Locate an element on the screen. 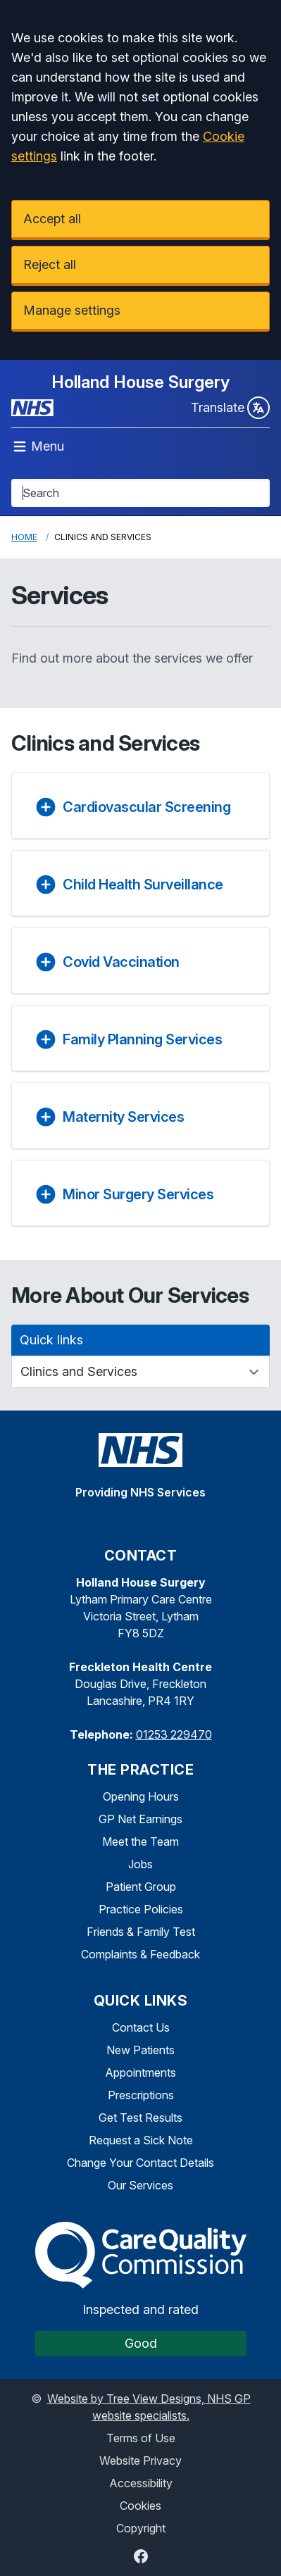 The image size is (281, 2576). Opening Hours is located at coordinates (141, 1796).